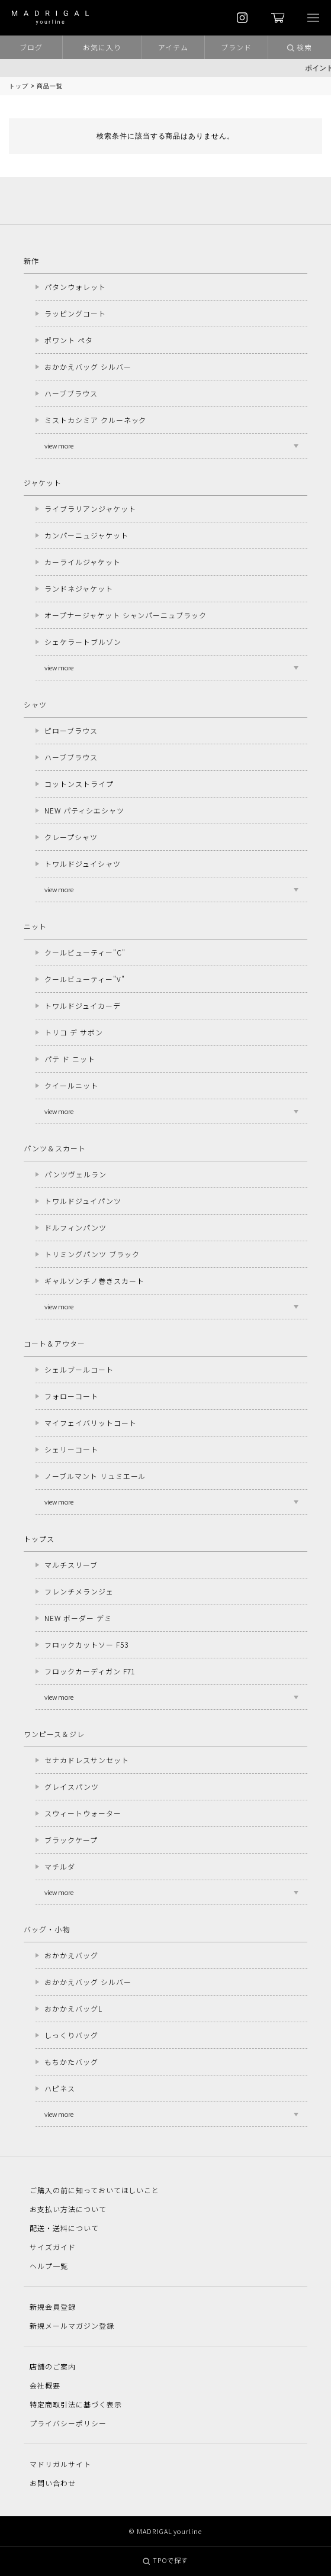 The image size is (331, 2576). I want to click on ヘルプ一覧, so click(49, 2266).